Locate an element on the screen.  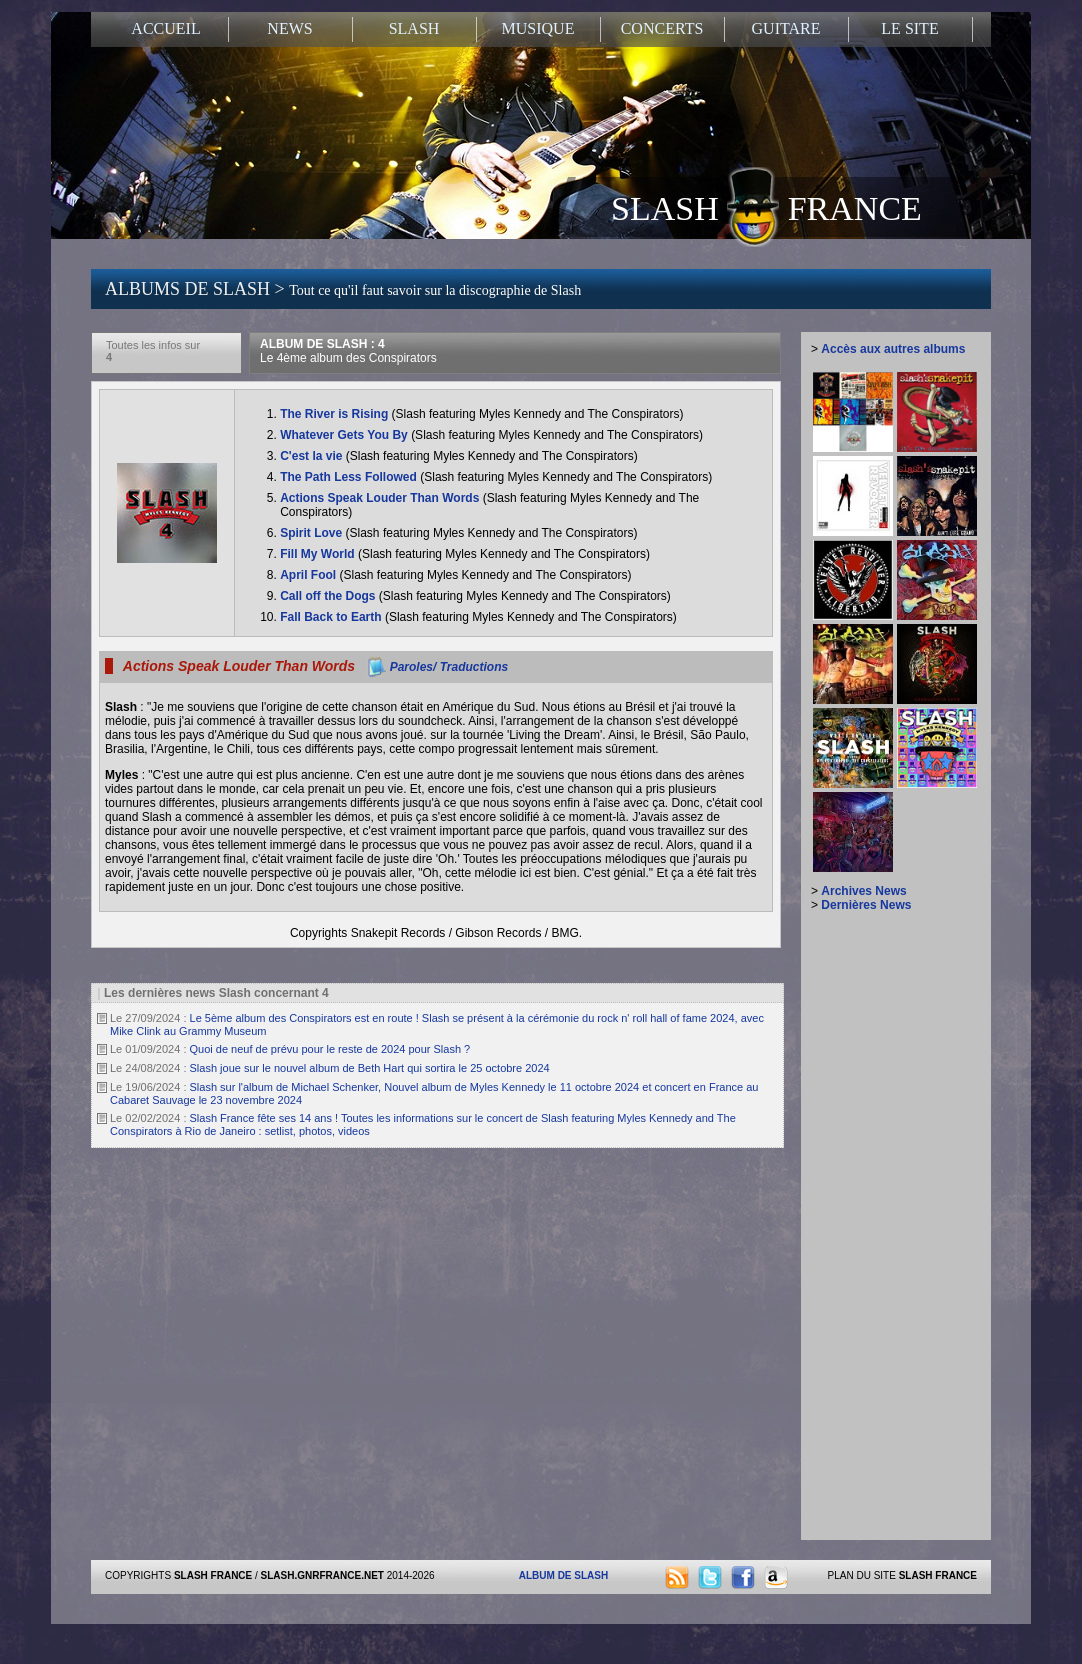
C'est la vie is located at coordinates (313, 456).